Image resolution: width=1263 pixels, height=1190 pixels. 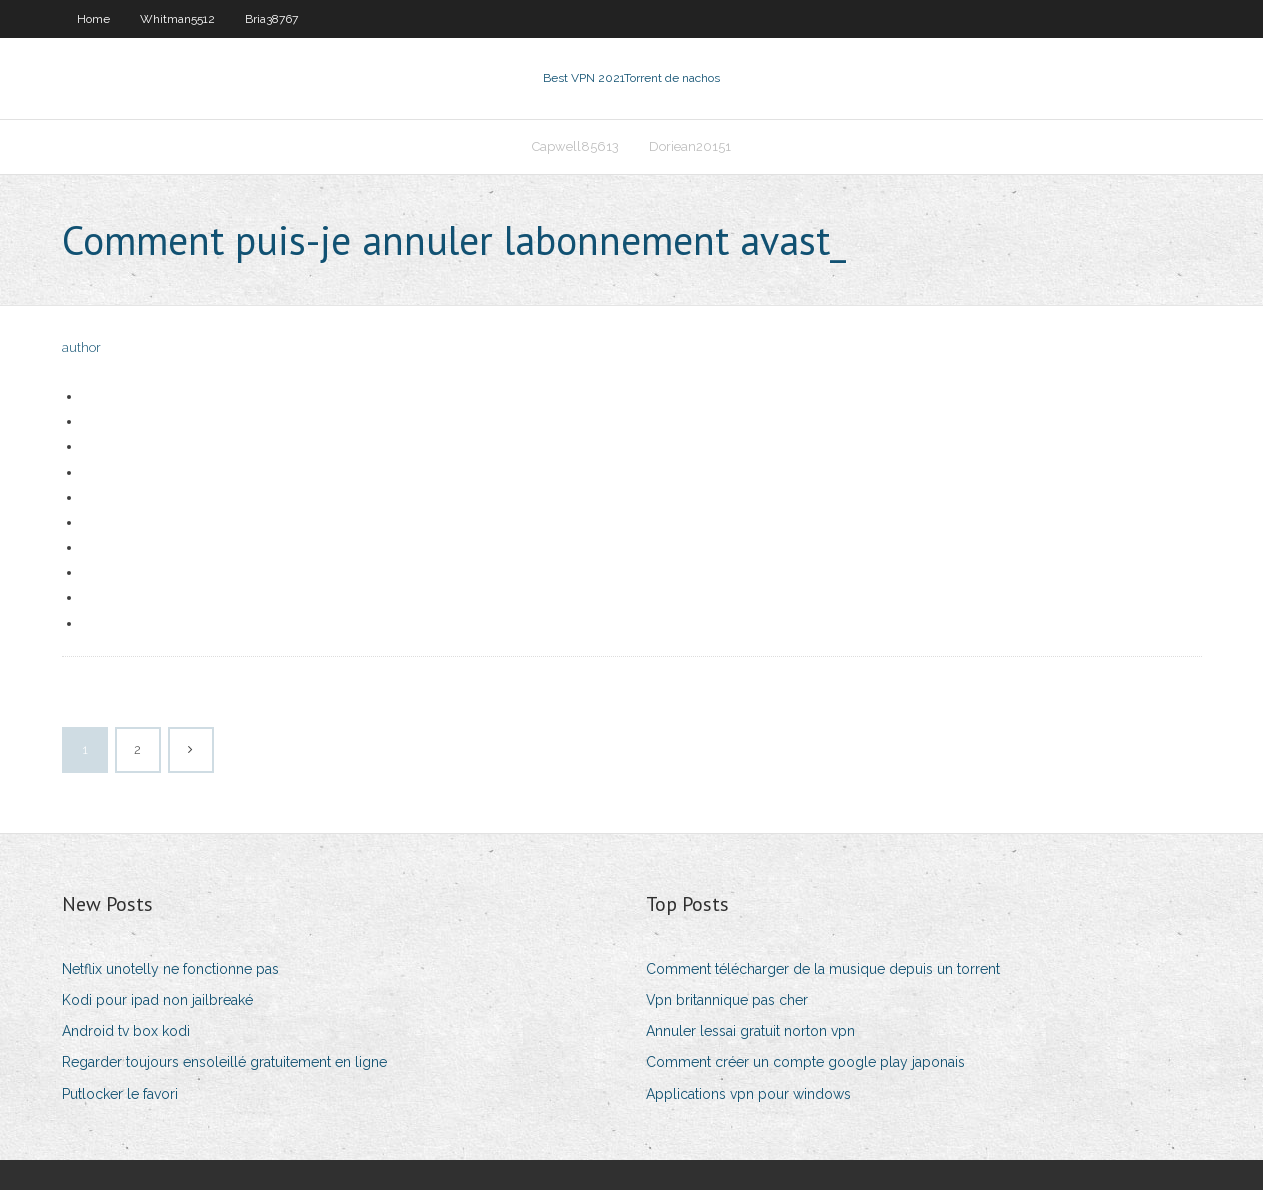 What do you see at coordinates (727, 1000) in the screenshot?
I see `Vpn britannique pas cher` at bounding box center [727, 1000].